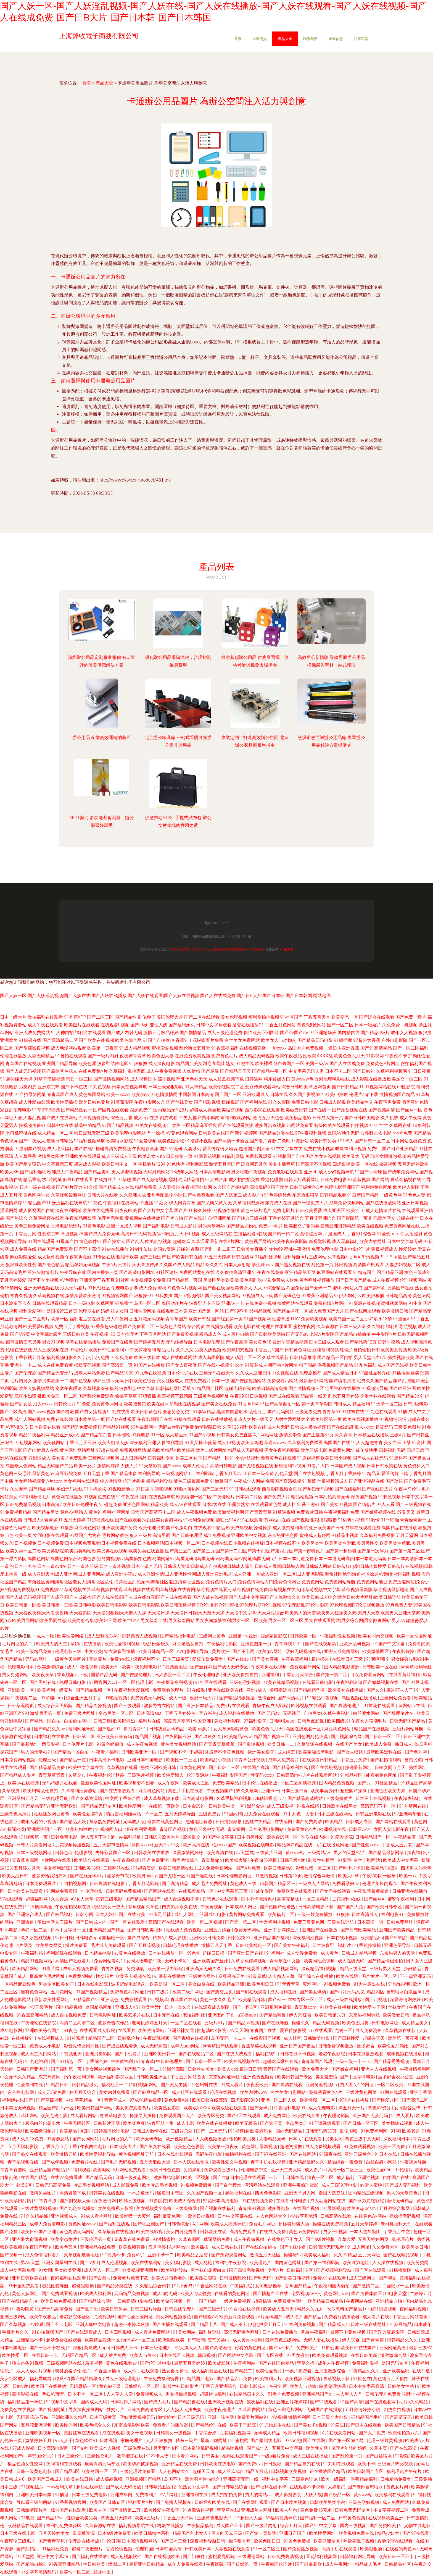  Describe the element at coordinates (299, 1783) in the screenshot. I see `一区二区高清视频` at that location.